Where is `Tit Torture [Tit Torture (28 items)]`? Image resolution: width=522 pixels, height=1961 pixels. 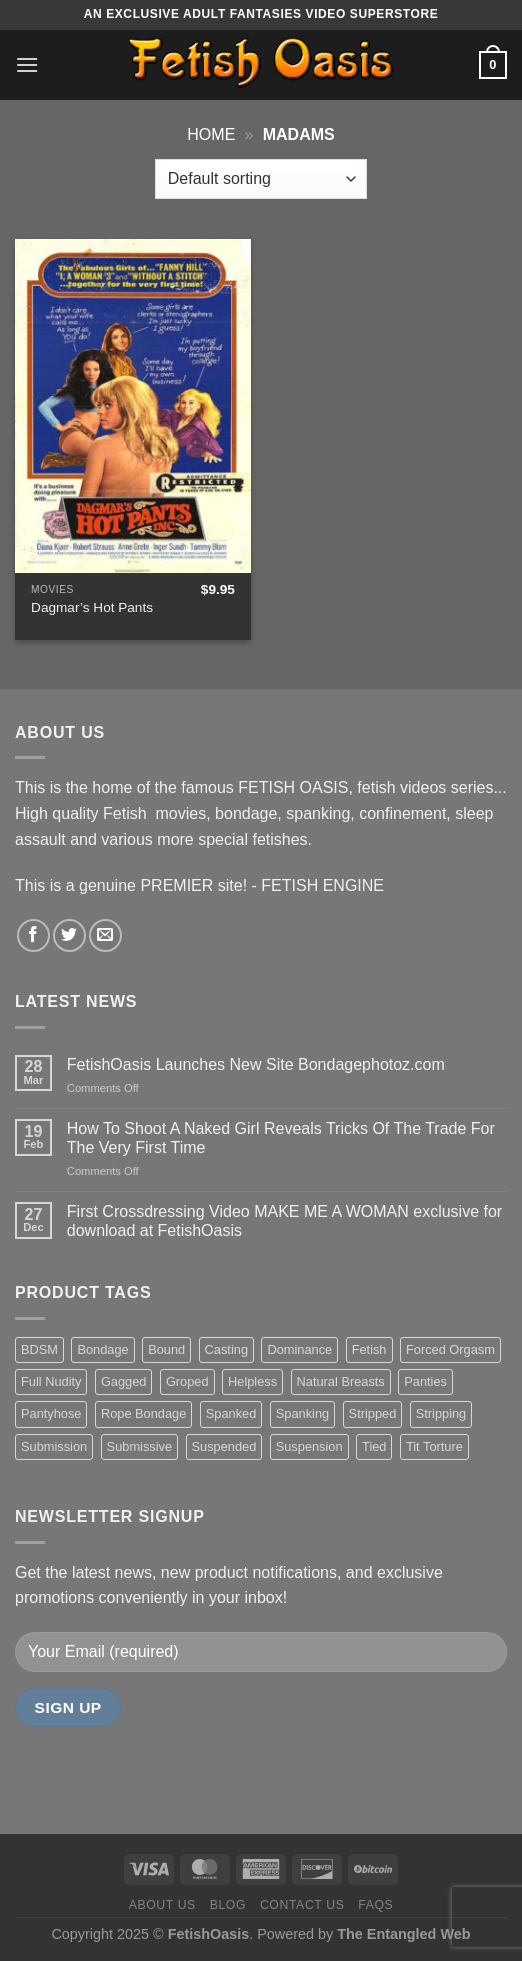
Tit Torture [Tit Torture (28 items)] is located at coordinates (434, 1446).